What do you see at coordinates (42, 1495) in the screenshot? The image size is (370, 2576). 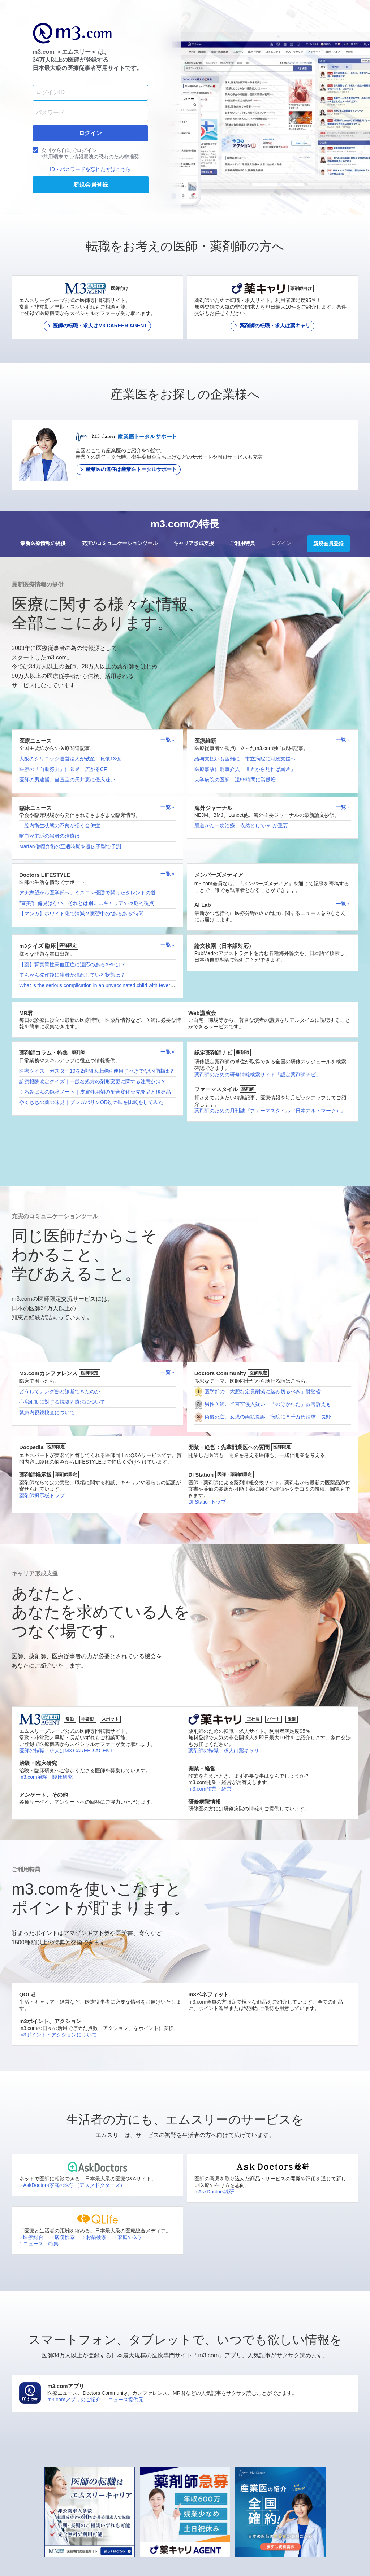 I see `薬剤師掲示板トップ` at bounding box center [42, 1495].